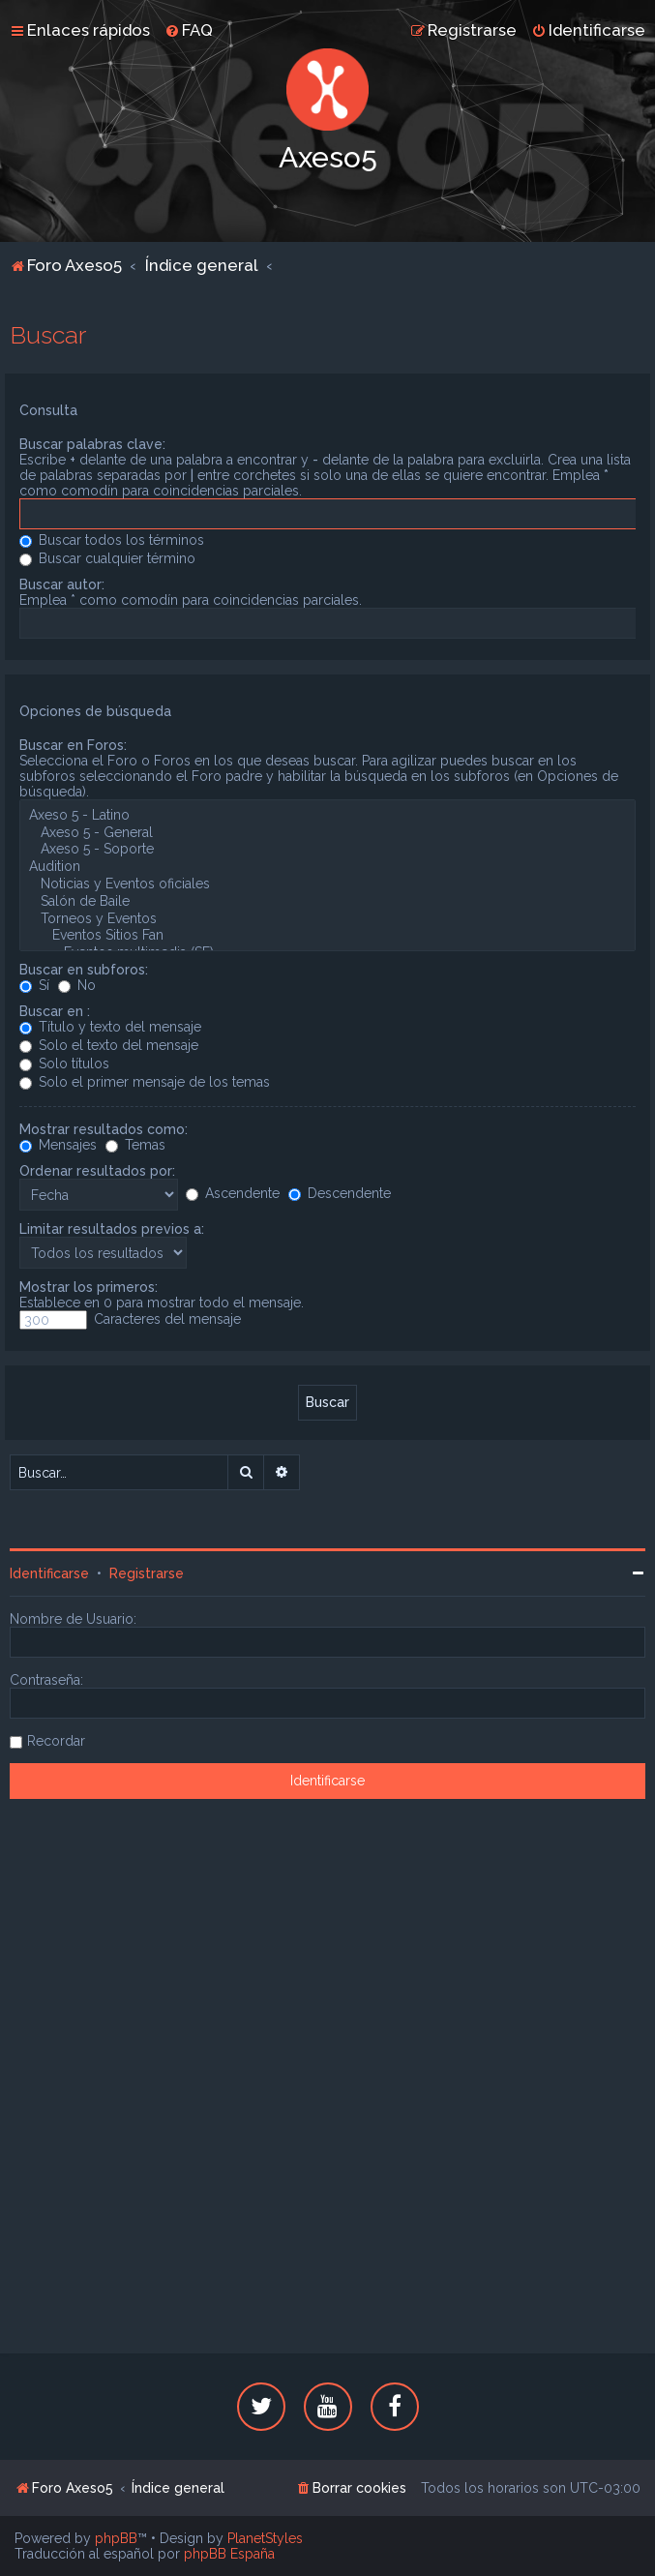 Image resolution: width=655 pixels, height=2576 pixels. What do you see at coordinates (146, 1573) in the screenshot?
I see `Registrarse` at bounding box center [146, 1573].